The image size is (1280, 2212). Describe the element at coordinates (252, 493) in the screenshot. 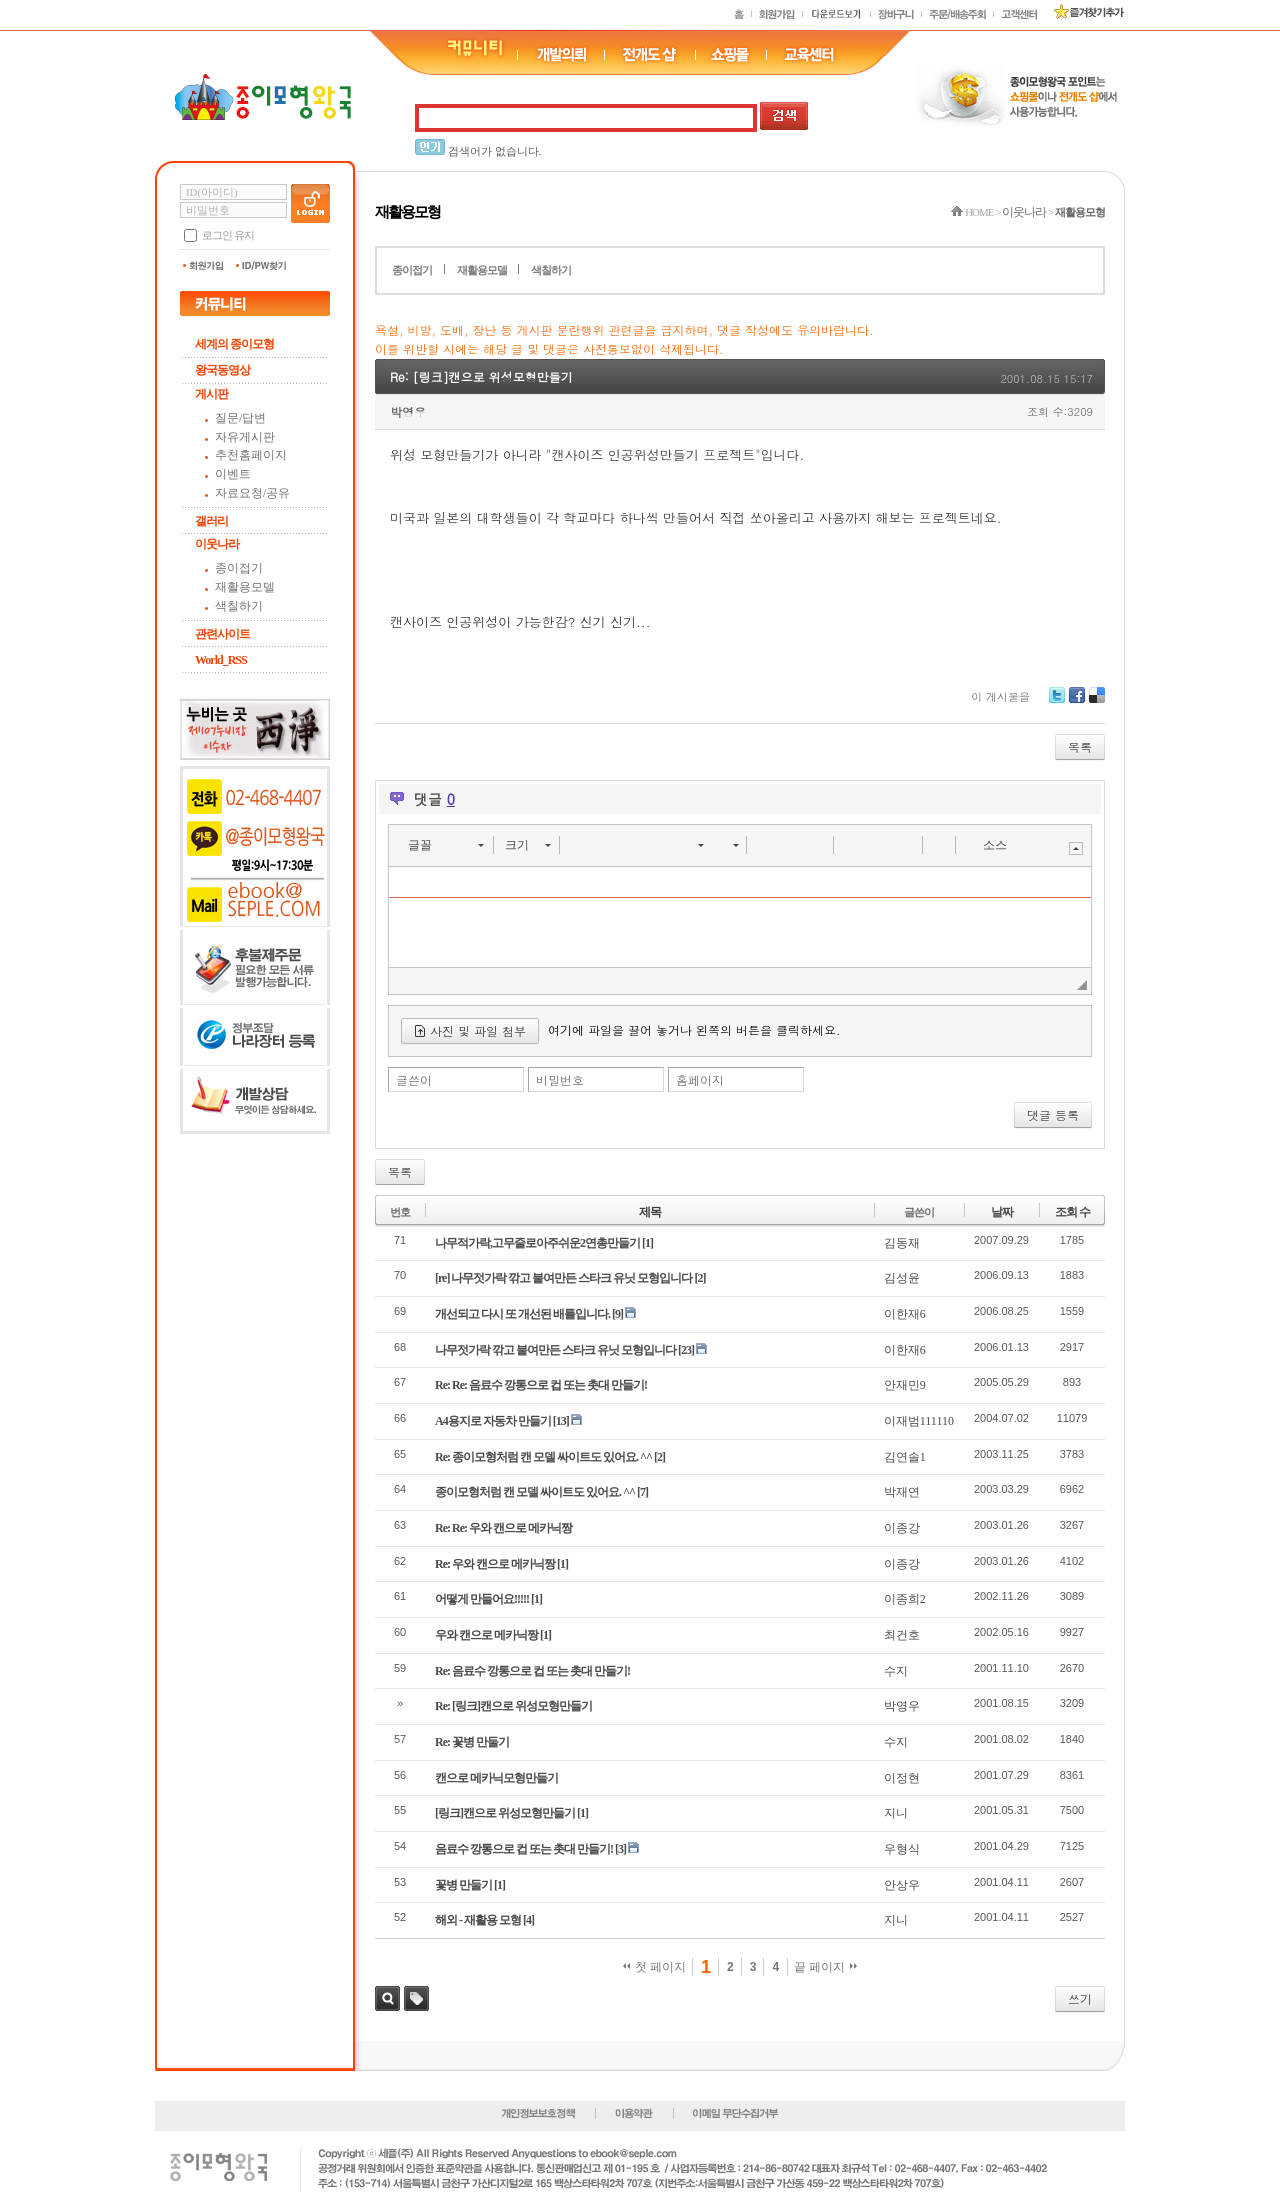

I see `자료요청/공유` at that location.